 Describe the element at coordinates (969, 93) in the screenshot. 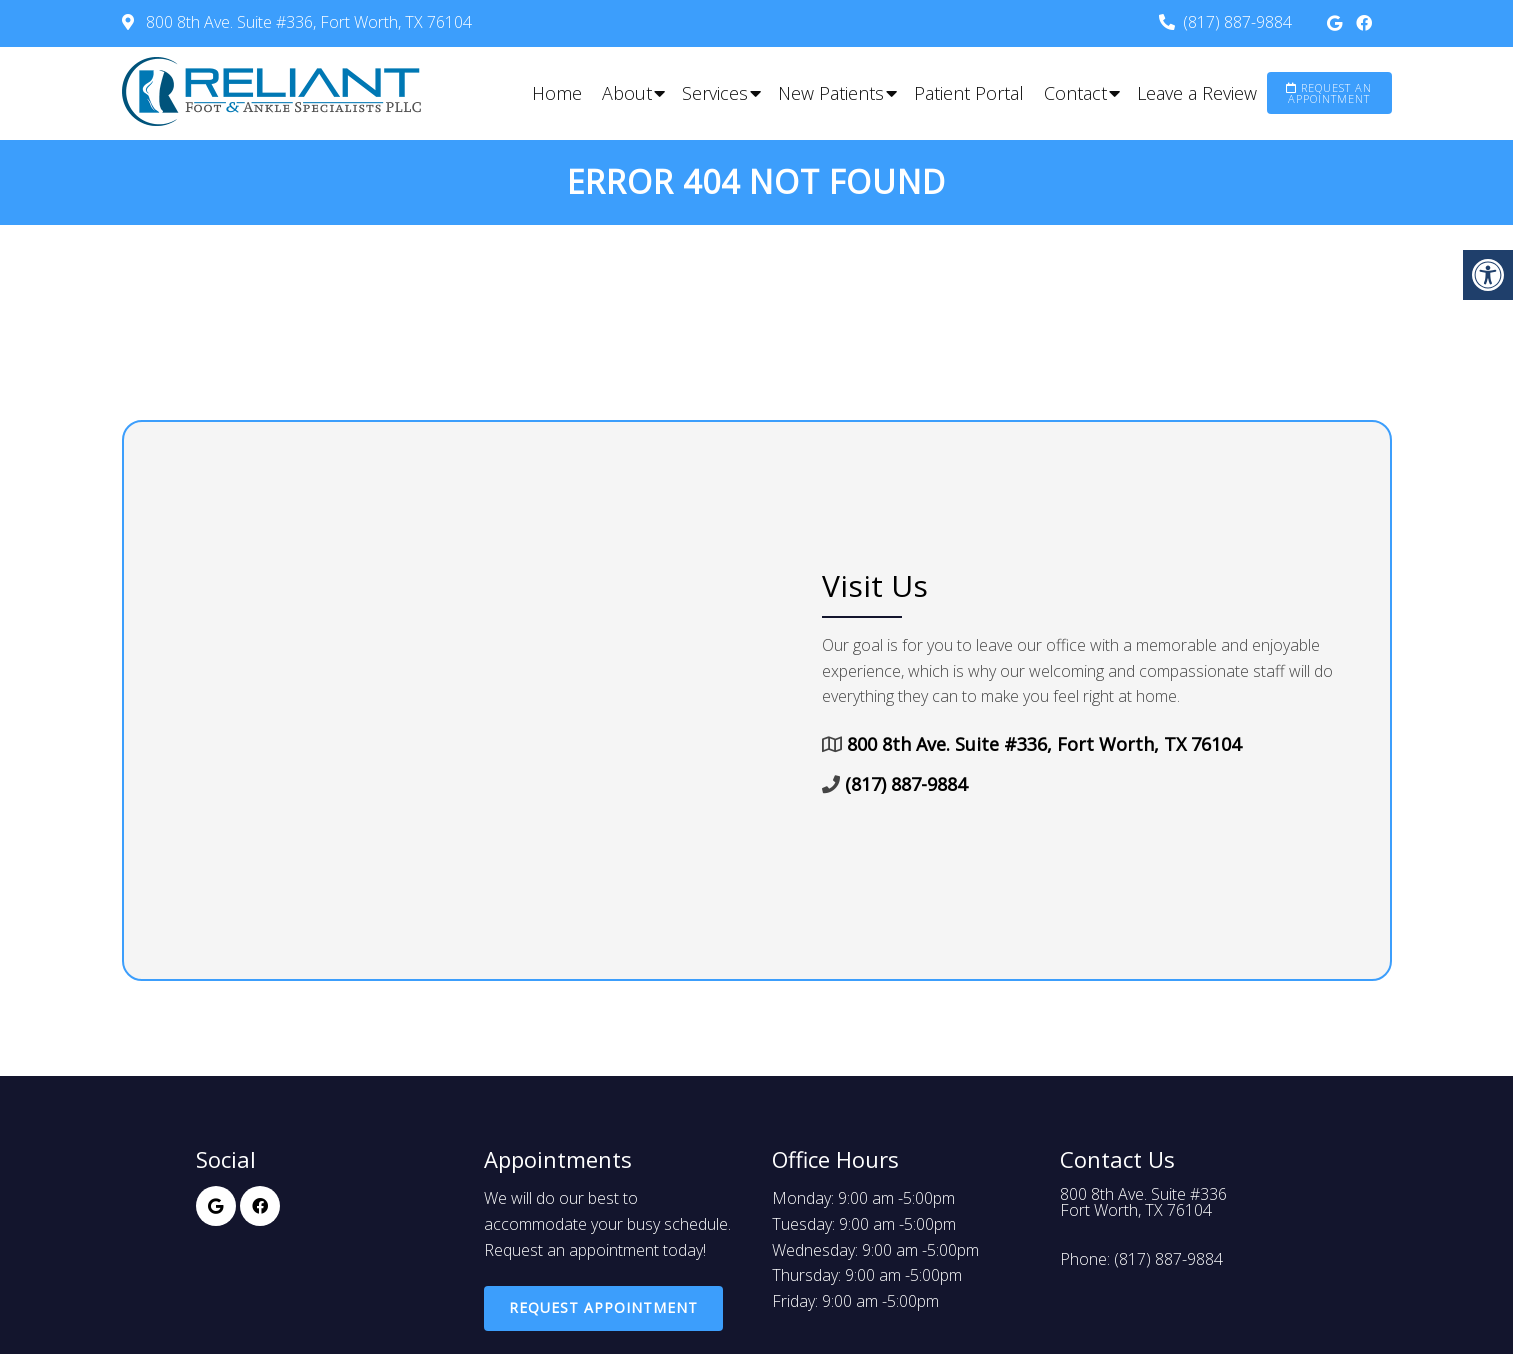

I see `Patient Portal` at that location.